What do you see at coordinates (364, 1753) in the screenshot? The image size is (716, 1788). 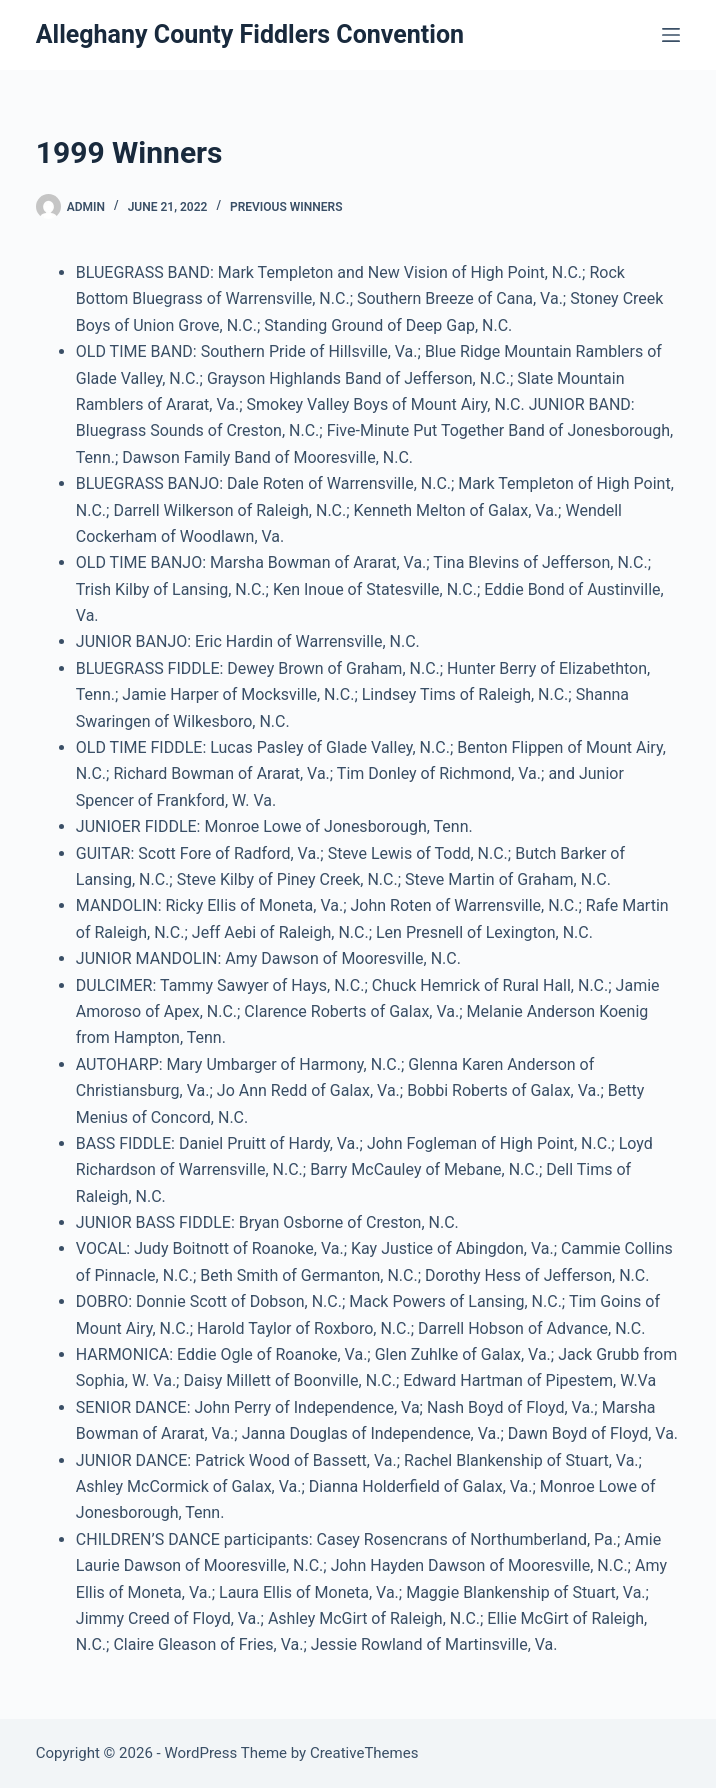 I see `CreativeThemes` at bounding box center [364, 1753].